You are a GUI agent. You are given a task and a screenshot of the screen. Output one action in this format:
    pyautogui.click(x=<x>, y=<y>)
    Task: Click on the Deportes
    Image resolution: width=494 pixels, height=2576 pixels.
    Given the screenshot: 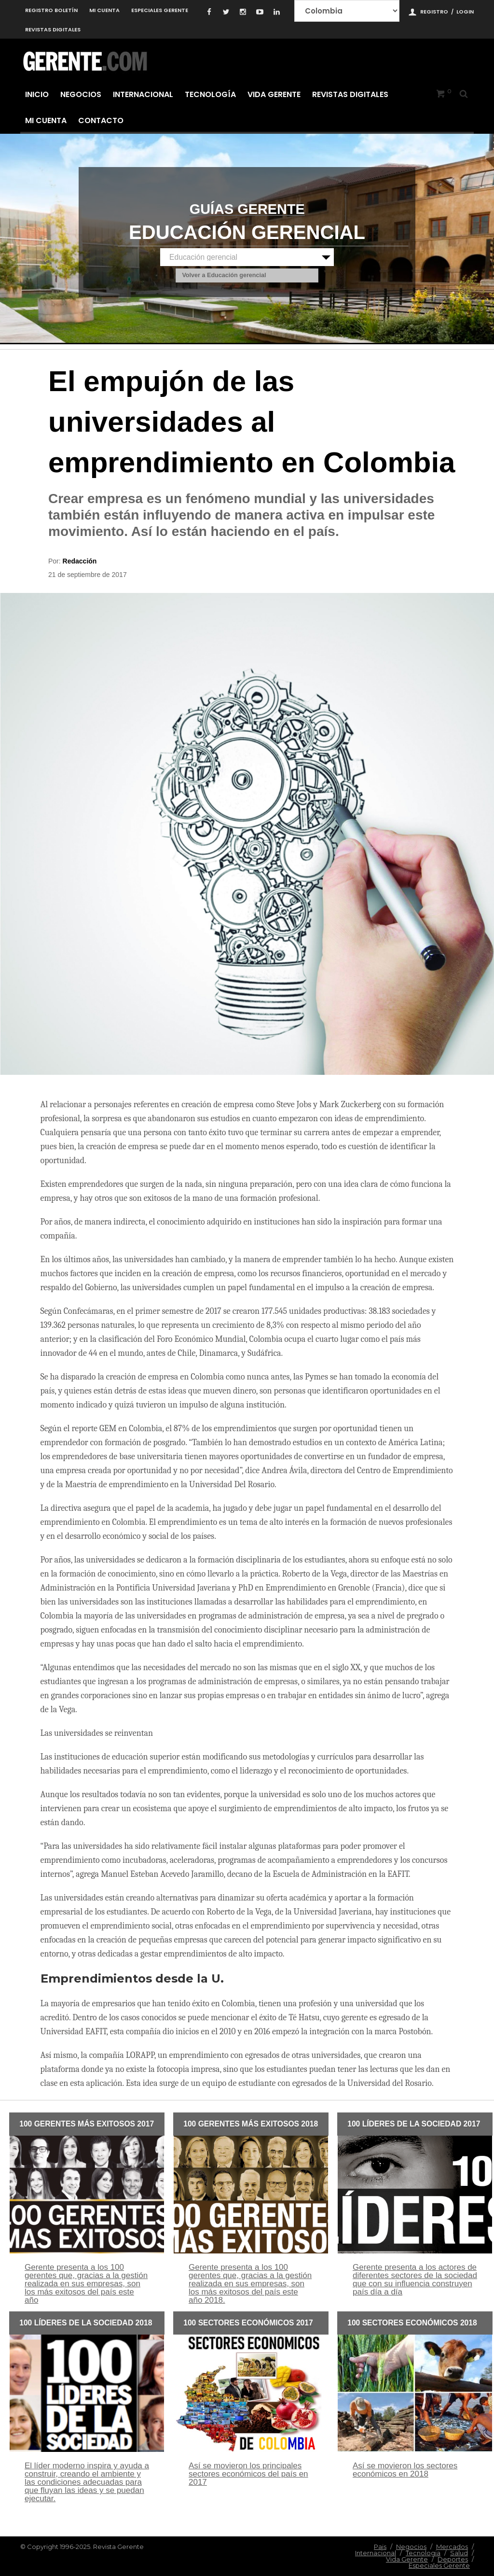 What is the action you would take?
    pyautogui.click(x=453, y=2559)
    